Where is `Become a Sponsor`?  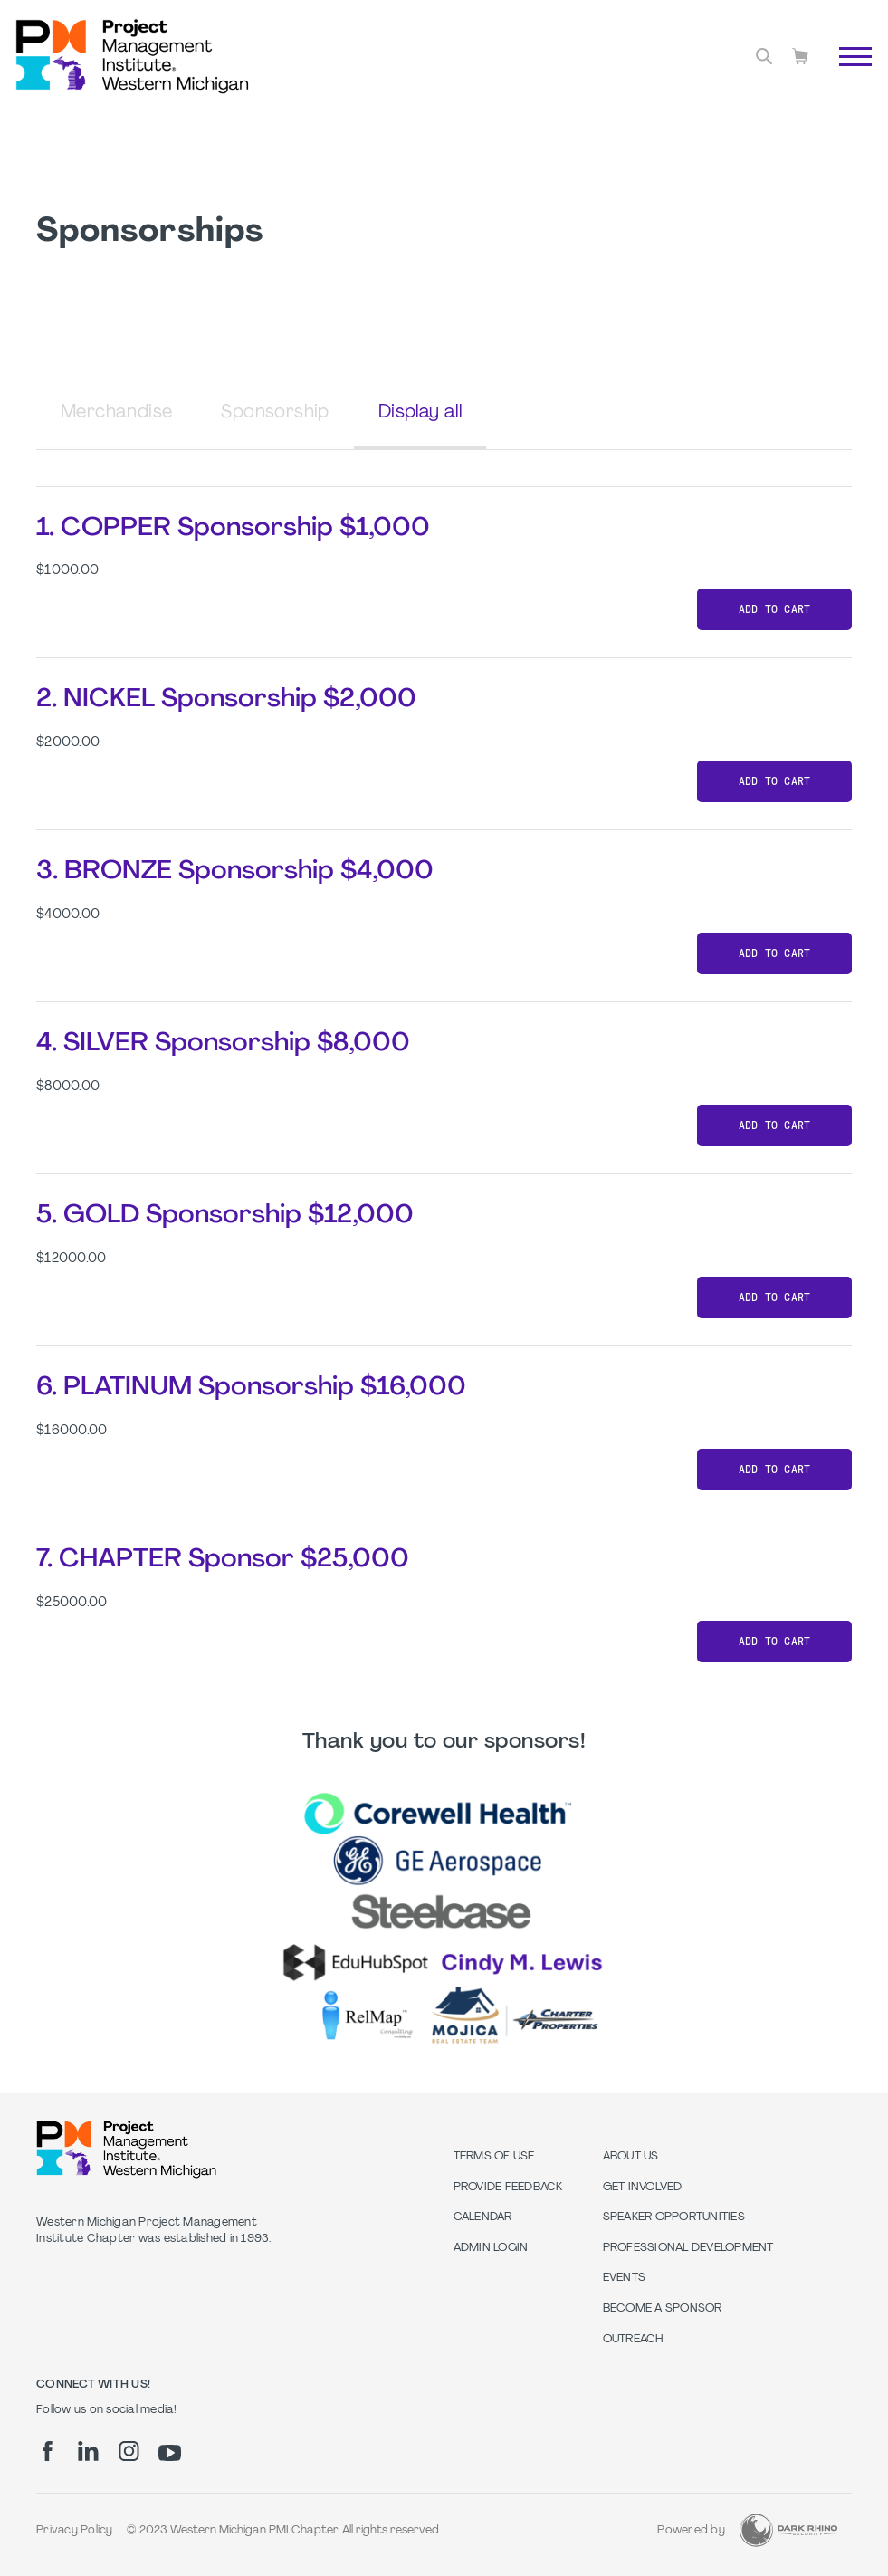
Become a Sponsor is located at coordinates (662, 2308).